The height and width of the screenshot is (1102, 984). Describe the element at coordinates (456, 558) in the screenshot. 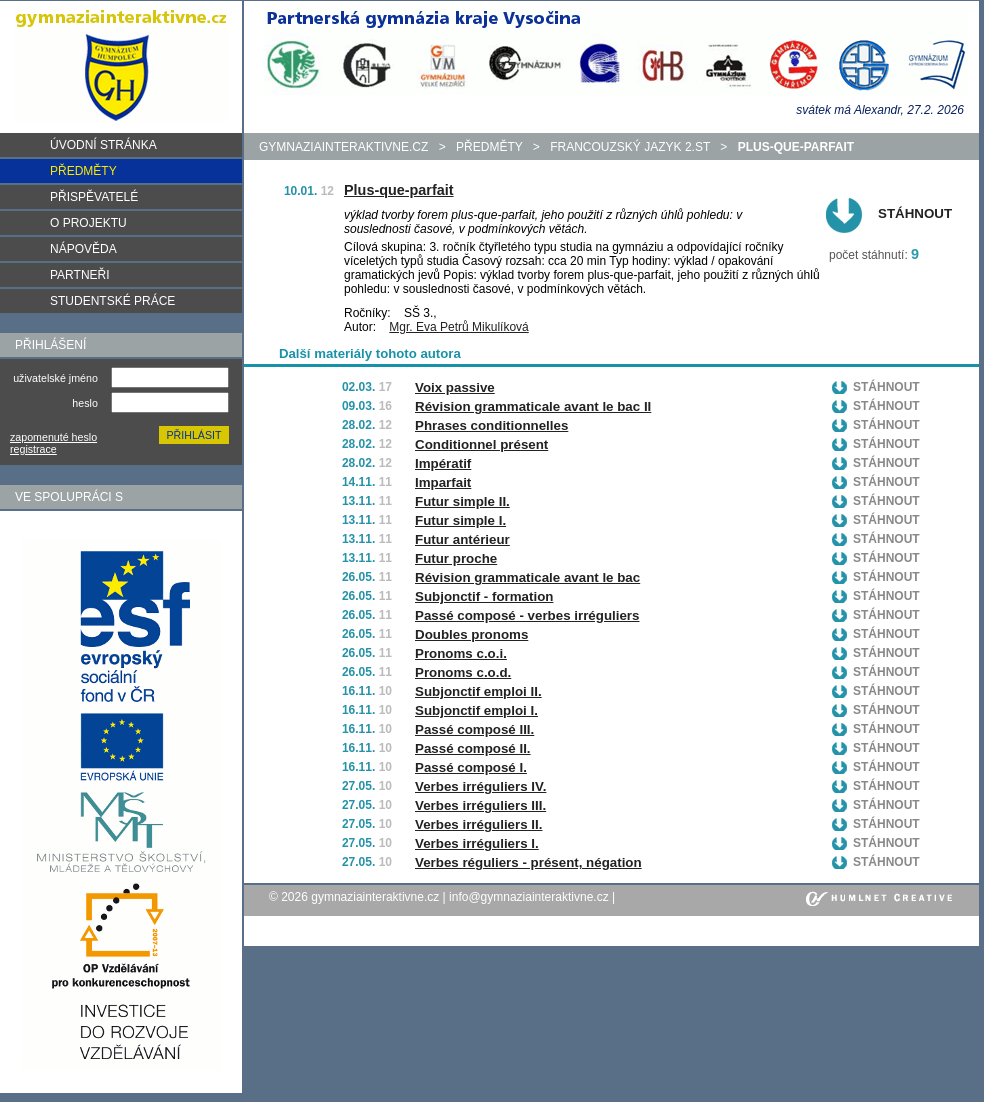

I see `Futur proche` at that location.